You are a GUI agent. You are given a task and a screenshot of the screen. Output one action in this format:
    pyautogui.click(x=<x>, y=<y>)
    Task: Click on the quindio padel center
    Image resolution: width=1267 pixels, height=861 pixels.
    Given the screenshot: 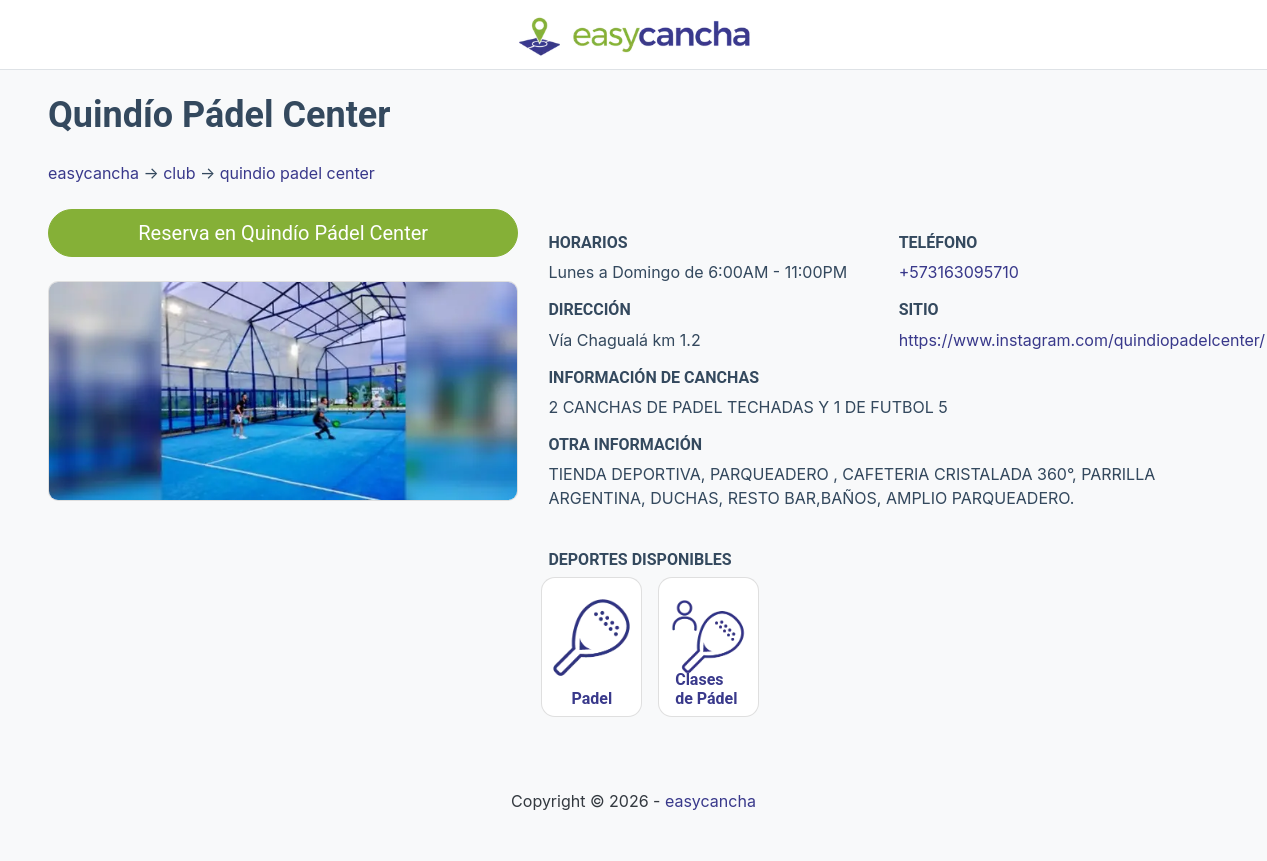 What is the action you would take?
    pyautogui.click(x=297, y=173)
    